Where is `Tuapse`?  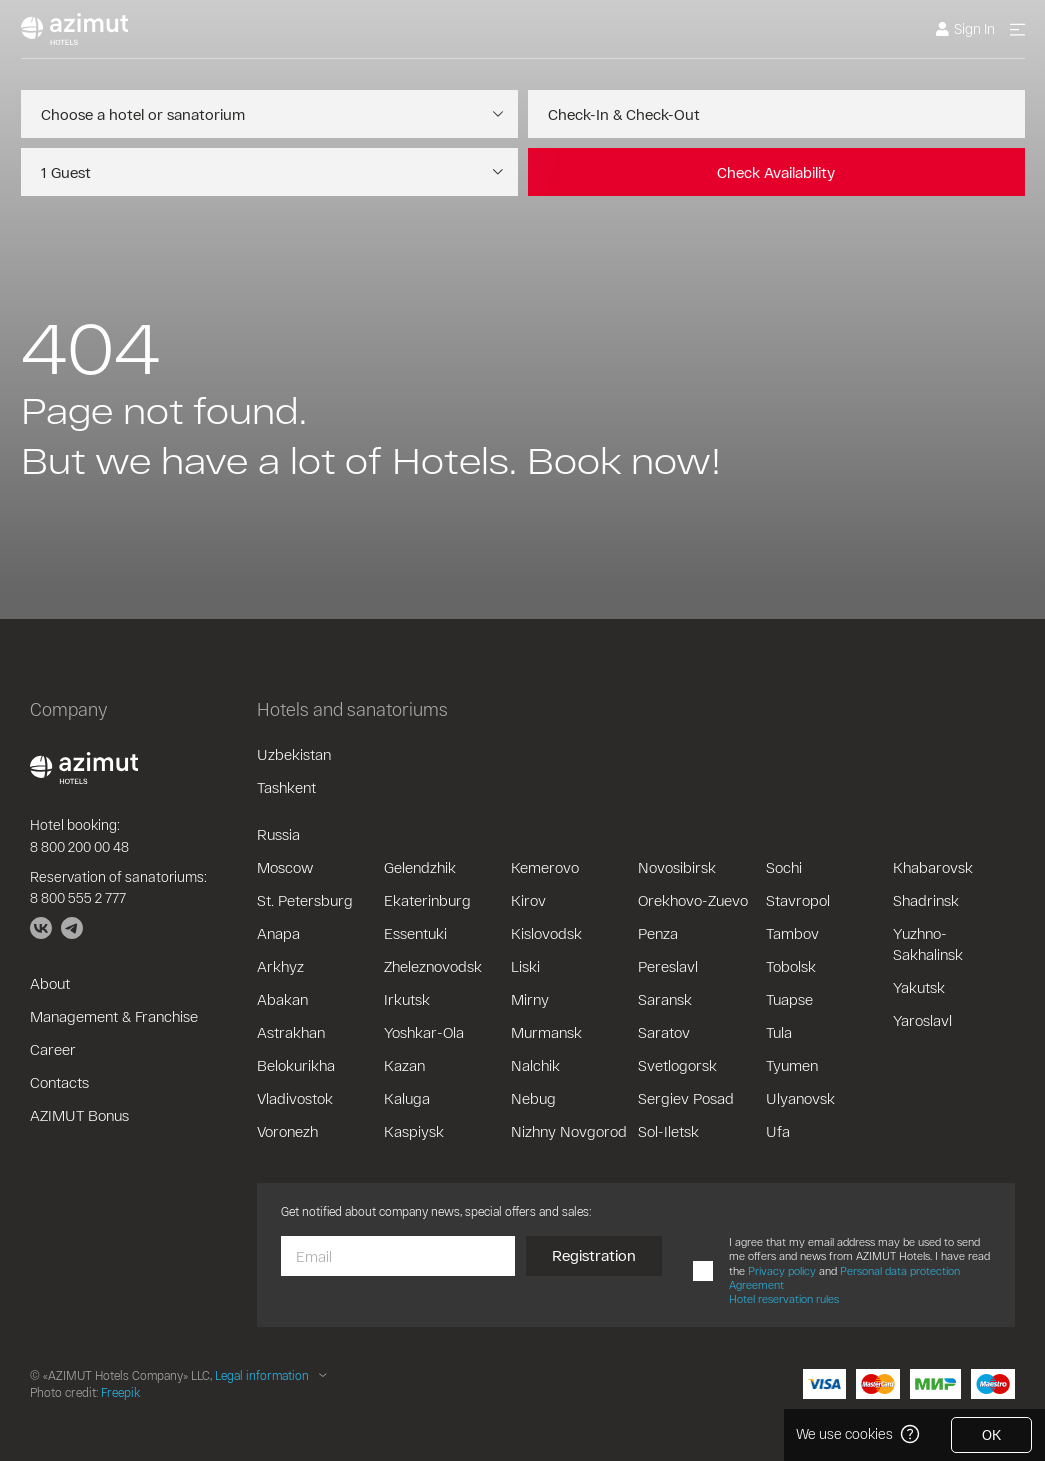 Tuapse is located at coordinates (789, 999).